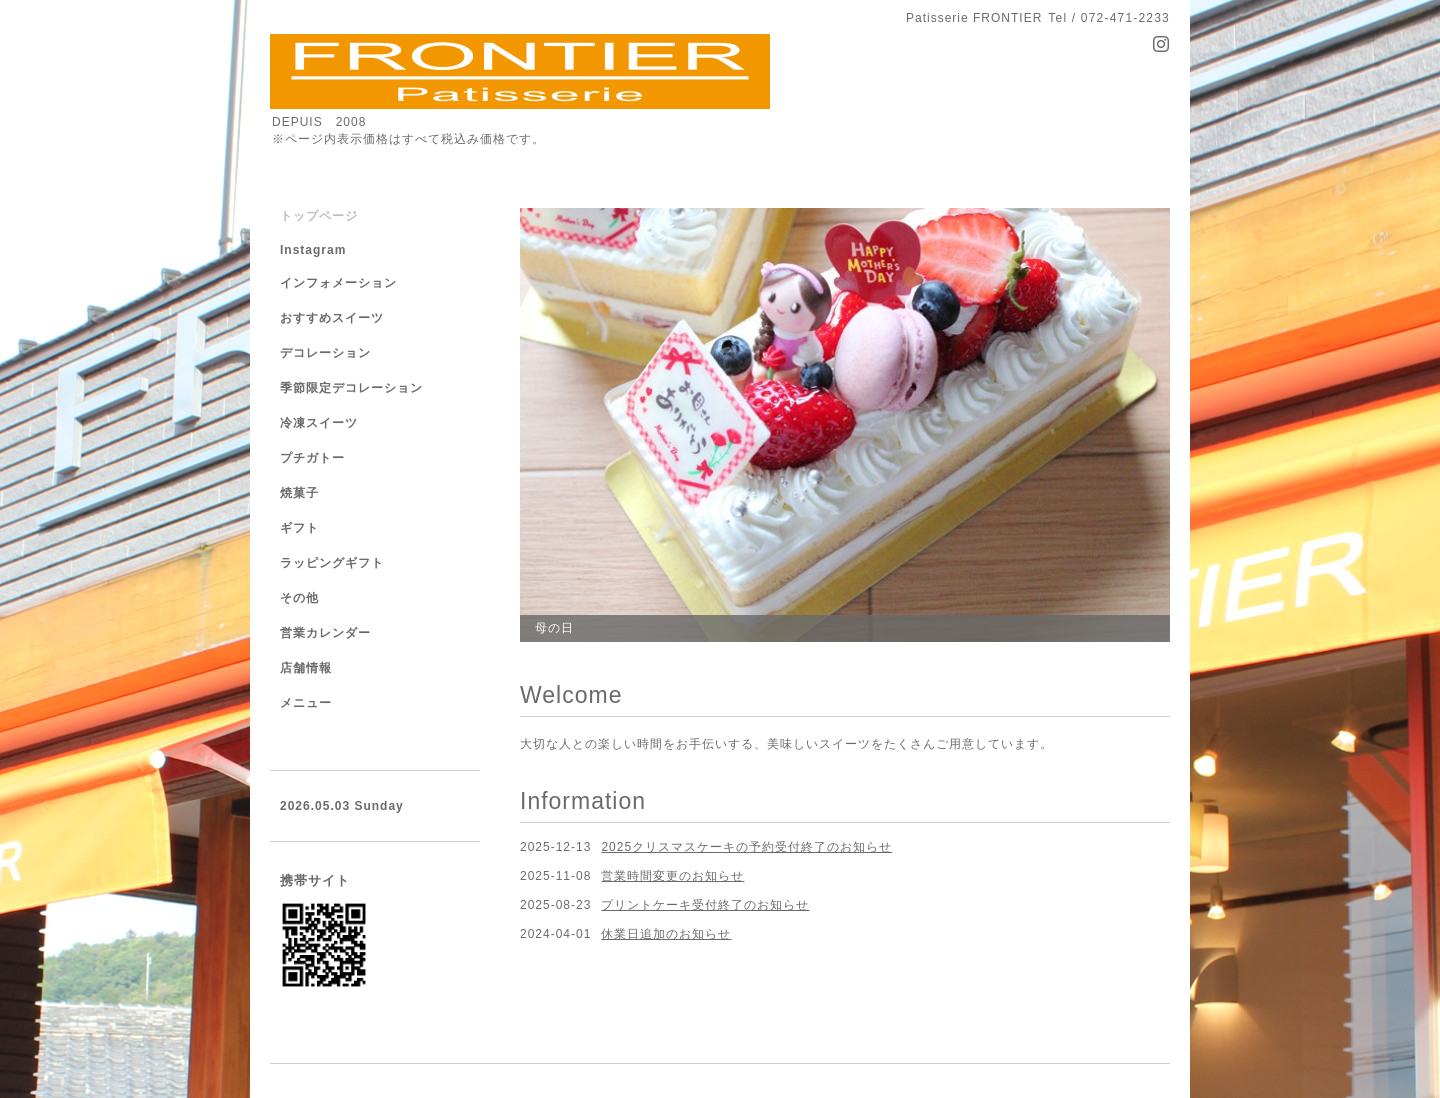 This screenshot has width=1440, height=1098. Describe the element at coordinates (313, 250) in the screenshot. I see `Instagram` at that location.